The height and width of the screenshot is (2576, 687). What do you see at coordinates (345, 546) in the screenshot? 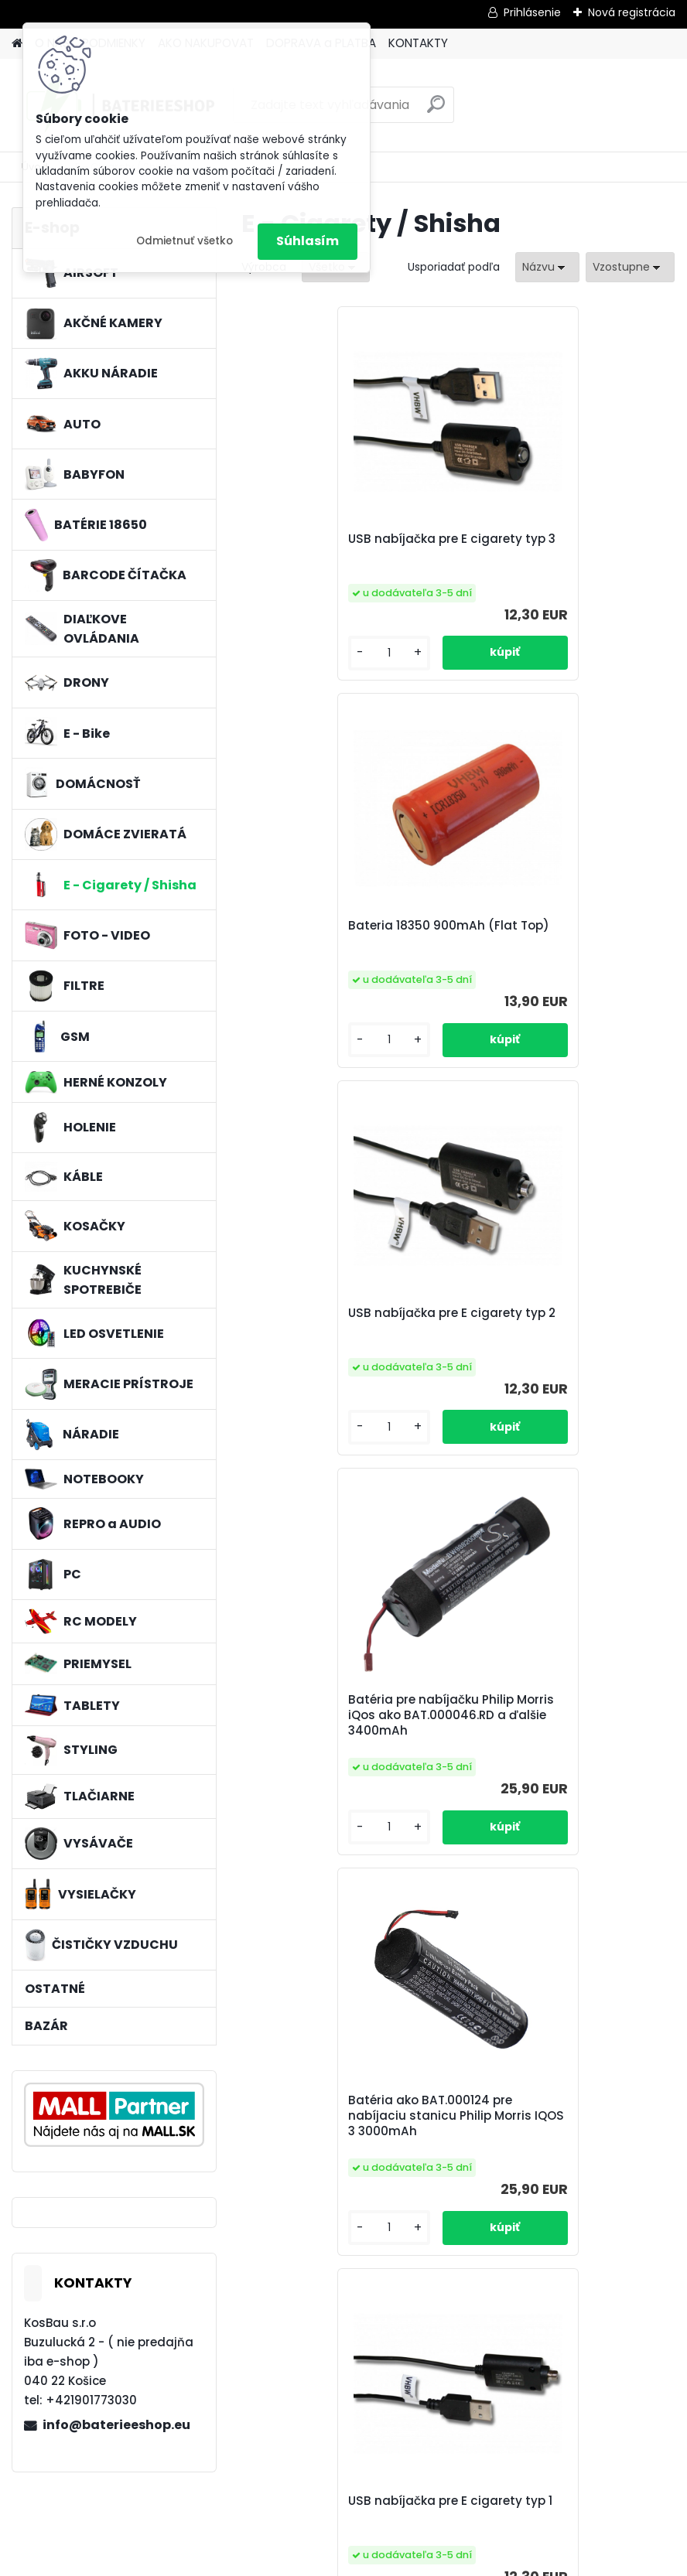
I see `USB nabíjačka pre E cigarety typ 3` at bounding box center [345, 546].